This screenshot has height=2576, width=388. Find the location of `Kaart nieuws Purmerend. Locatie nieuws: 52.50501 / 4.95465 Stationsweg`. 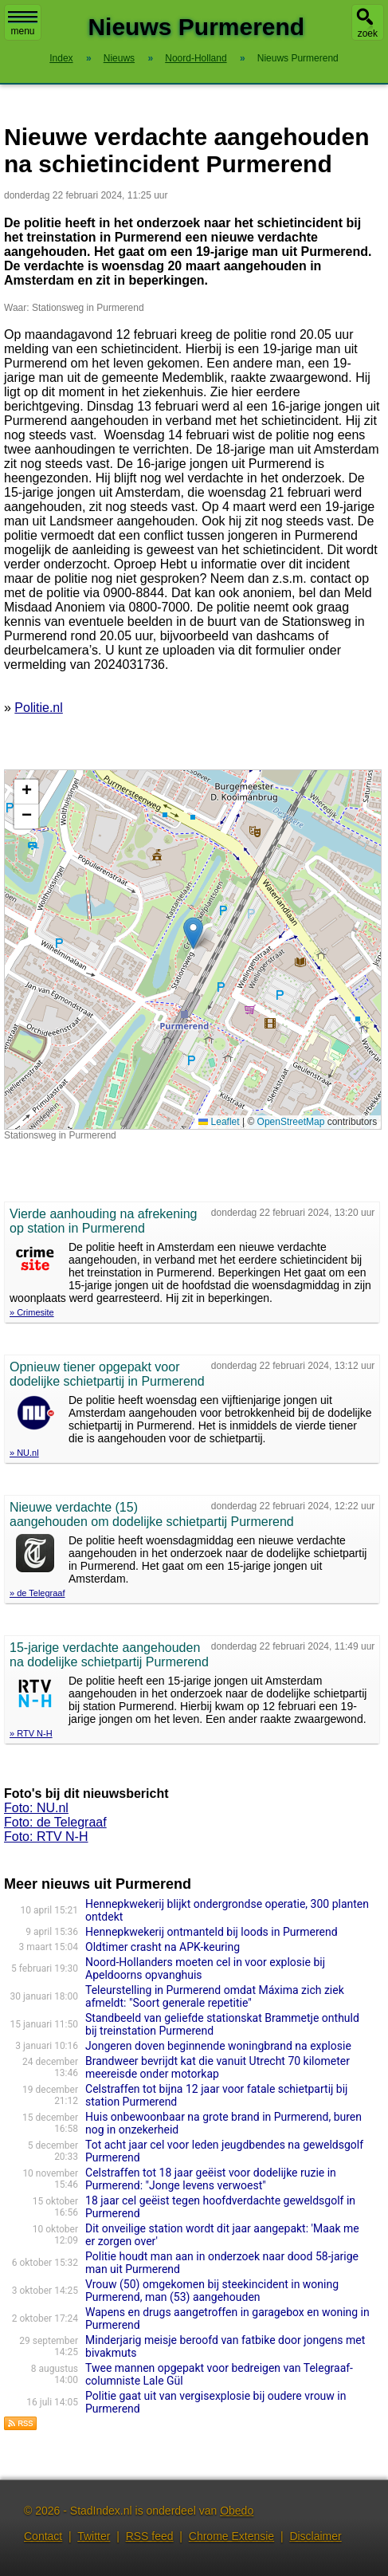

Kaart nieuws Purmerend. Locatie nieuws: 52.50501 / 4.95465 Stationsweg is located at coordinates (191, 949).